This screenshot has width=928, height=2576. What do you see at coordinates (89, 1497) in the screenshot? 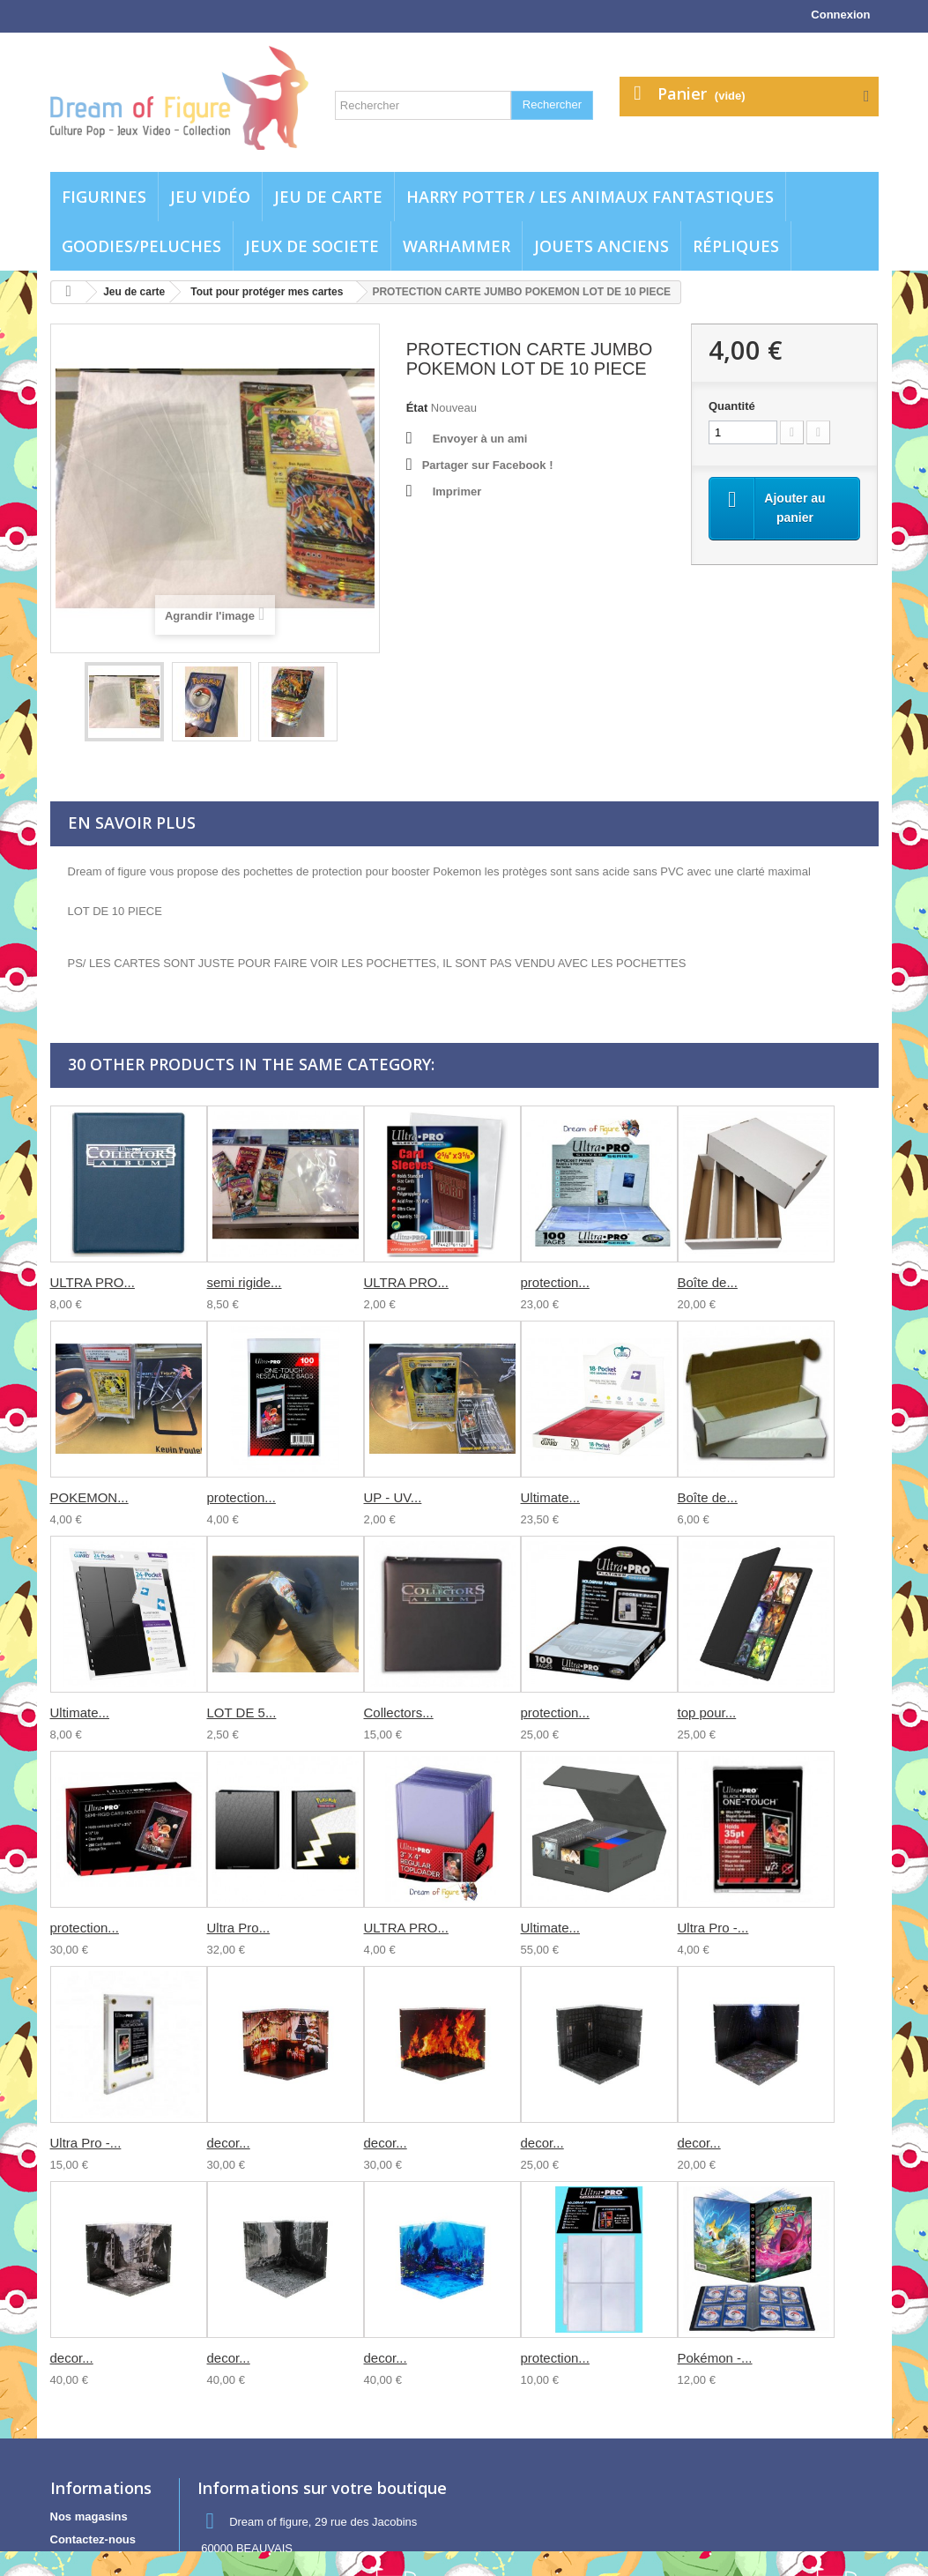
I see `POKEMON...` at bounding box center [89, 1497].